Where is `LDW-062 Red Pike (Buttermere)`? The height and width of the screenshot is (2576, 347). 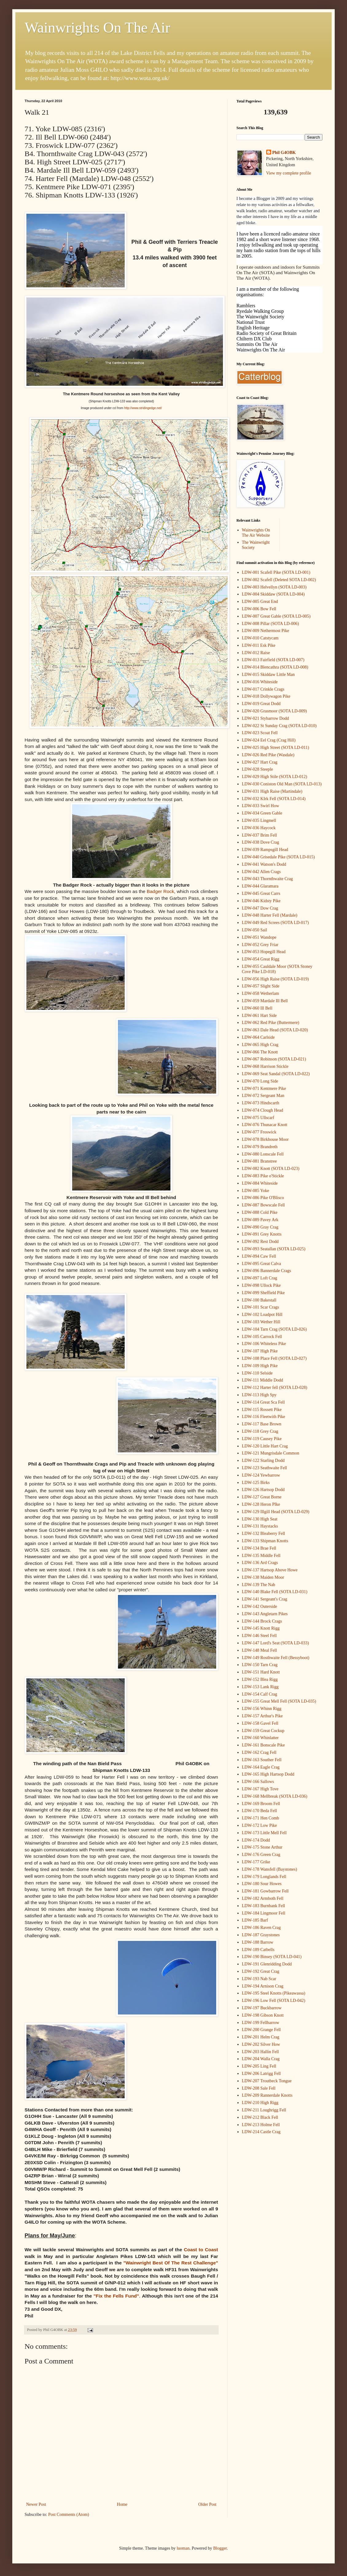
LDW-062 Red Pike (Buttermere) is located at coordinates (270, 1022).